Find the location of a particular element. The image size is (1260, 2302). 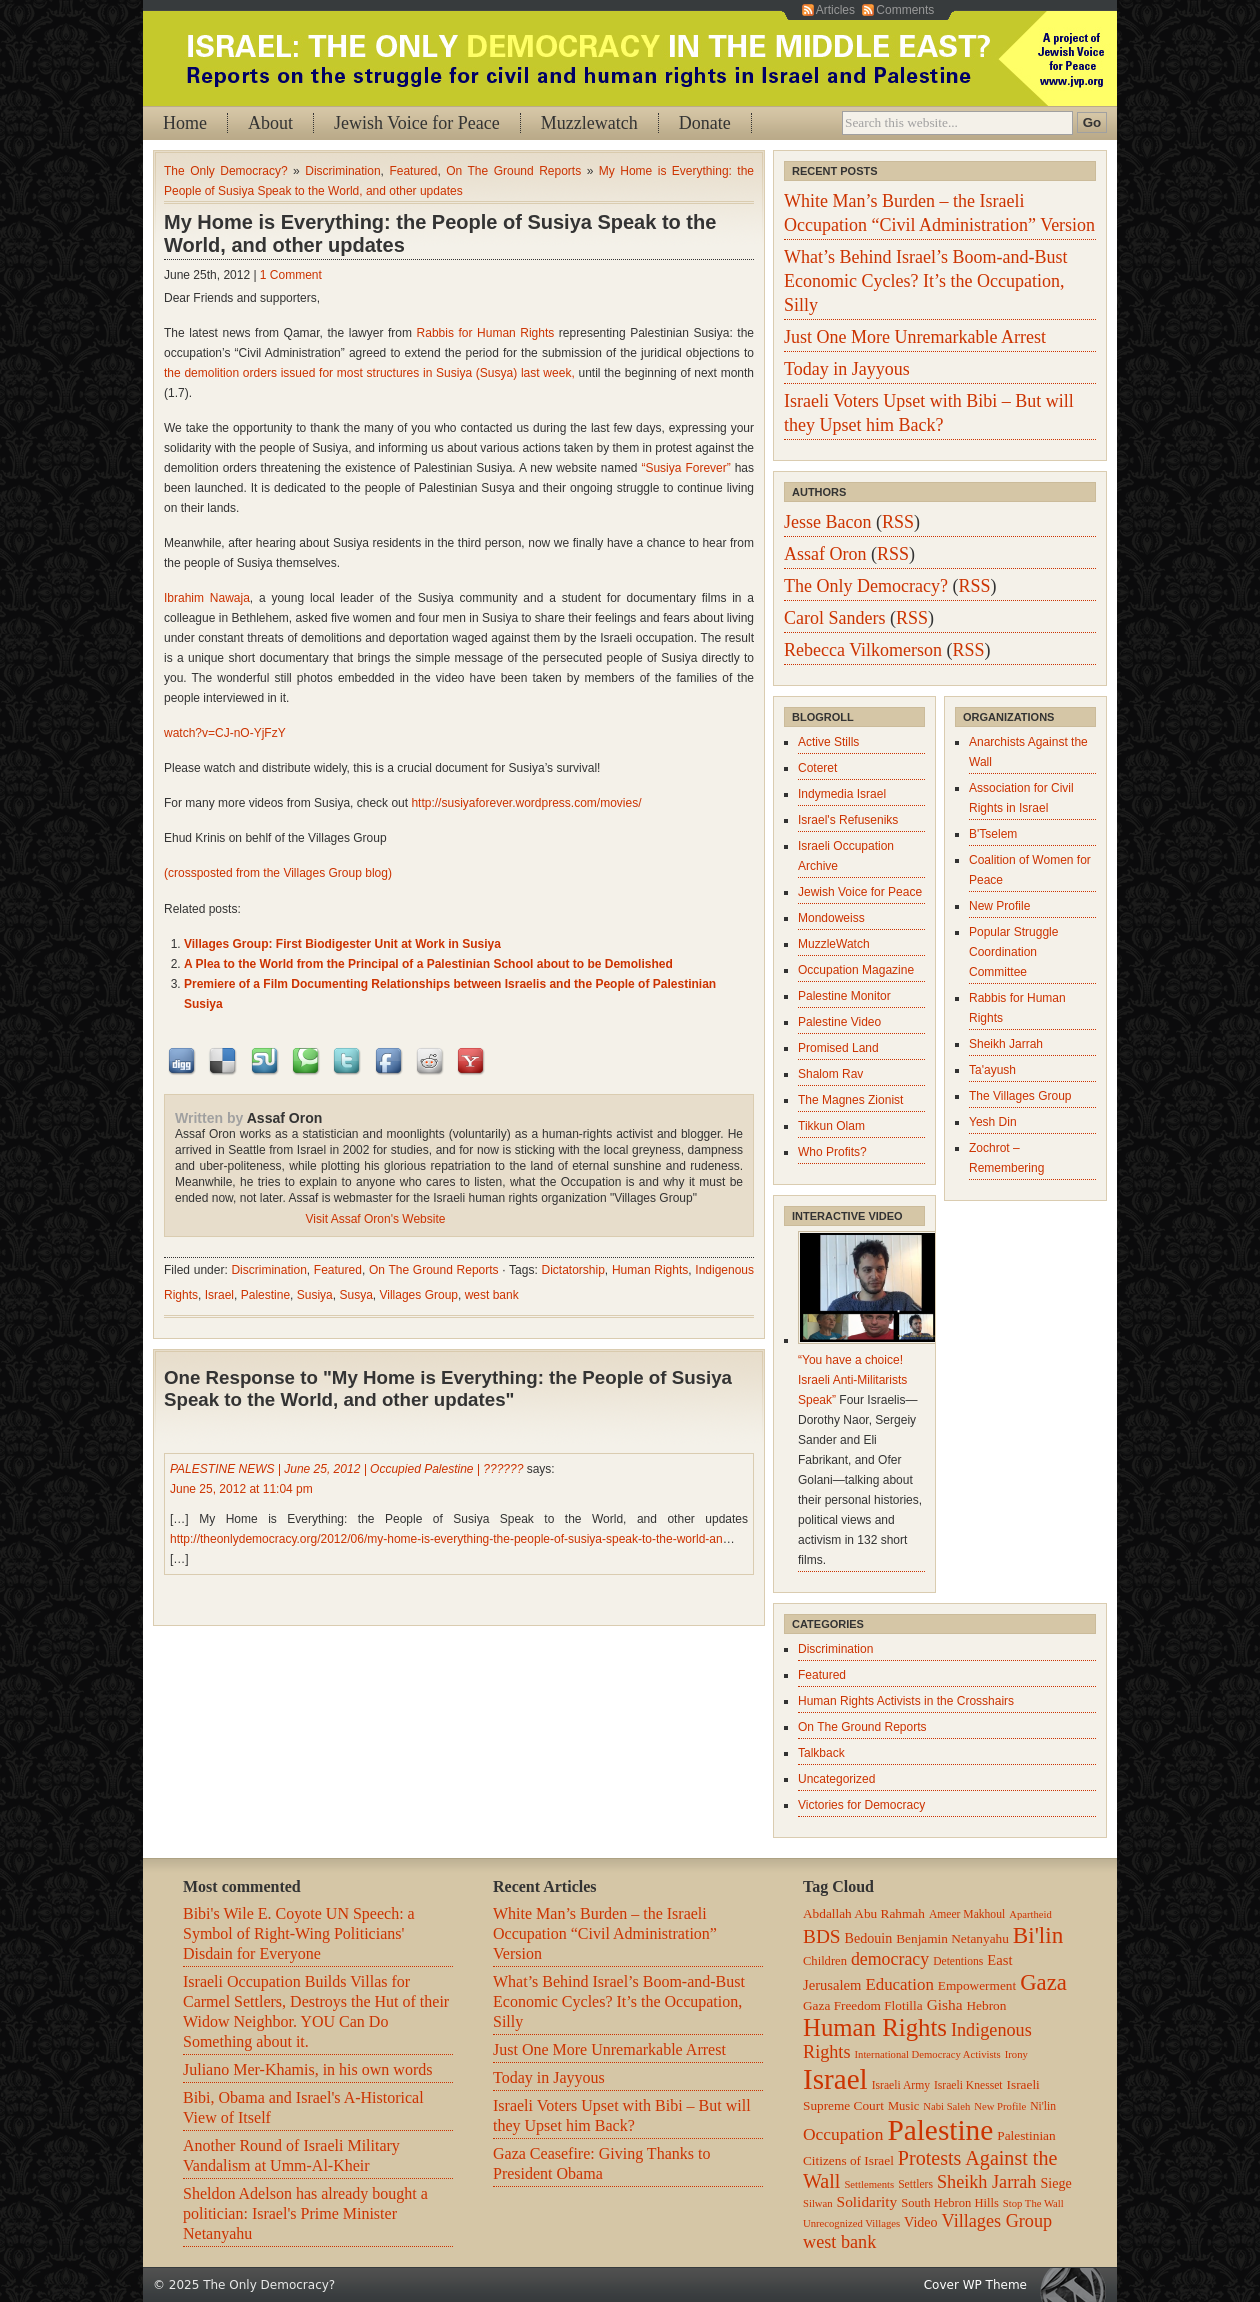

Villages Group: First Biodigester Unit at Work in Susiya is located at coordinates (342, 944).